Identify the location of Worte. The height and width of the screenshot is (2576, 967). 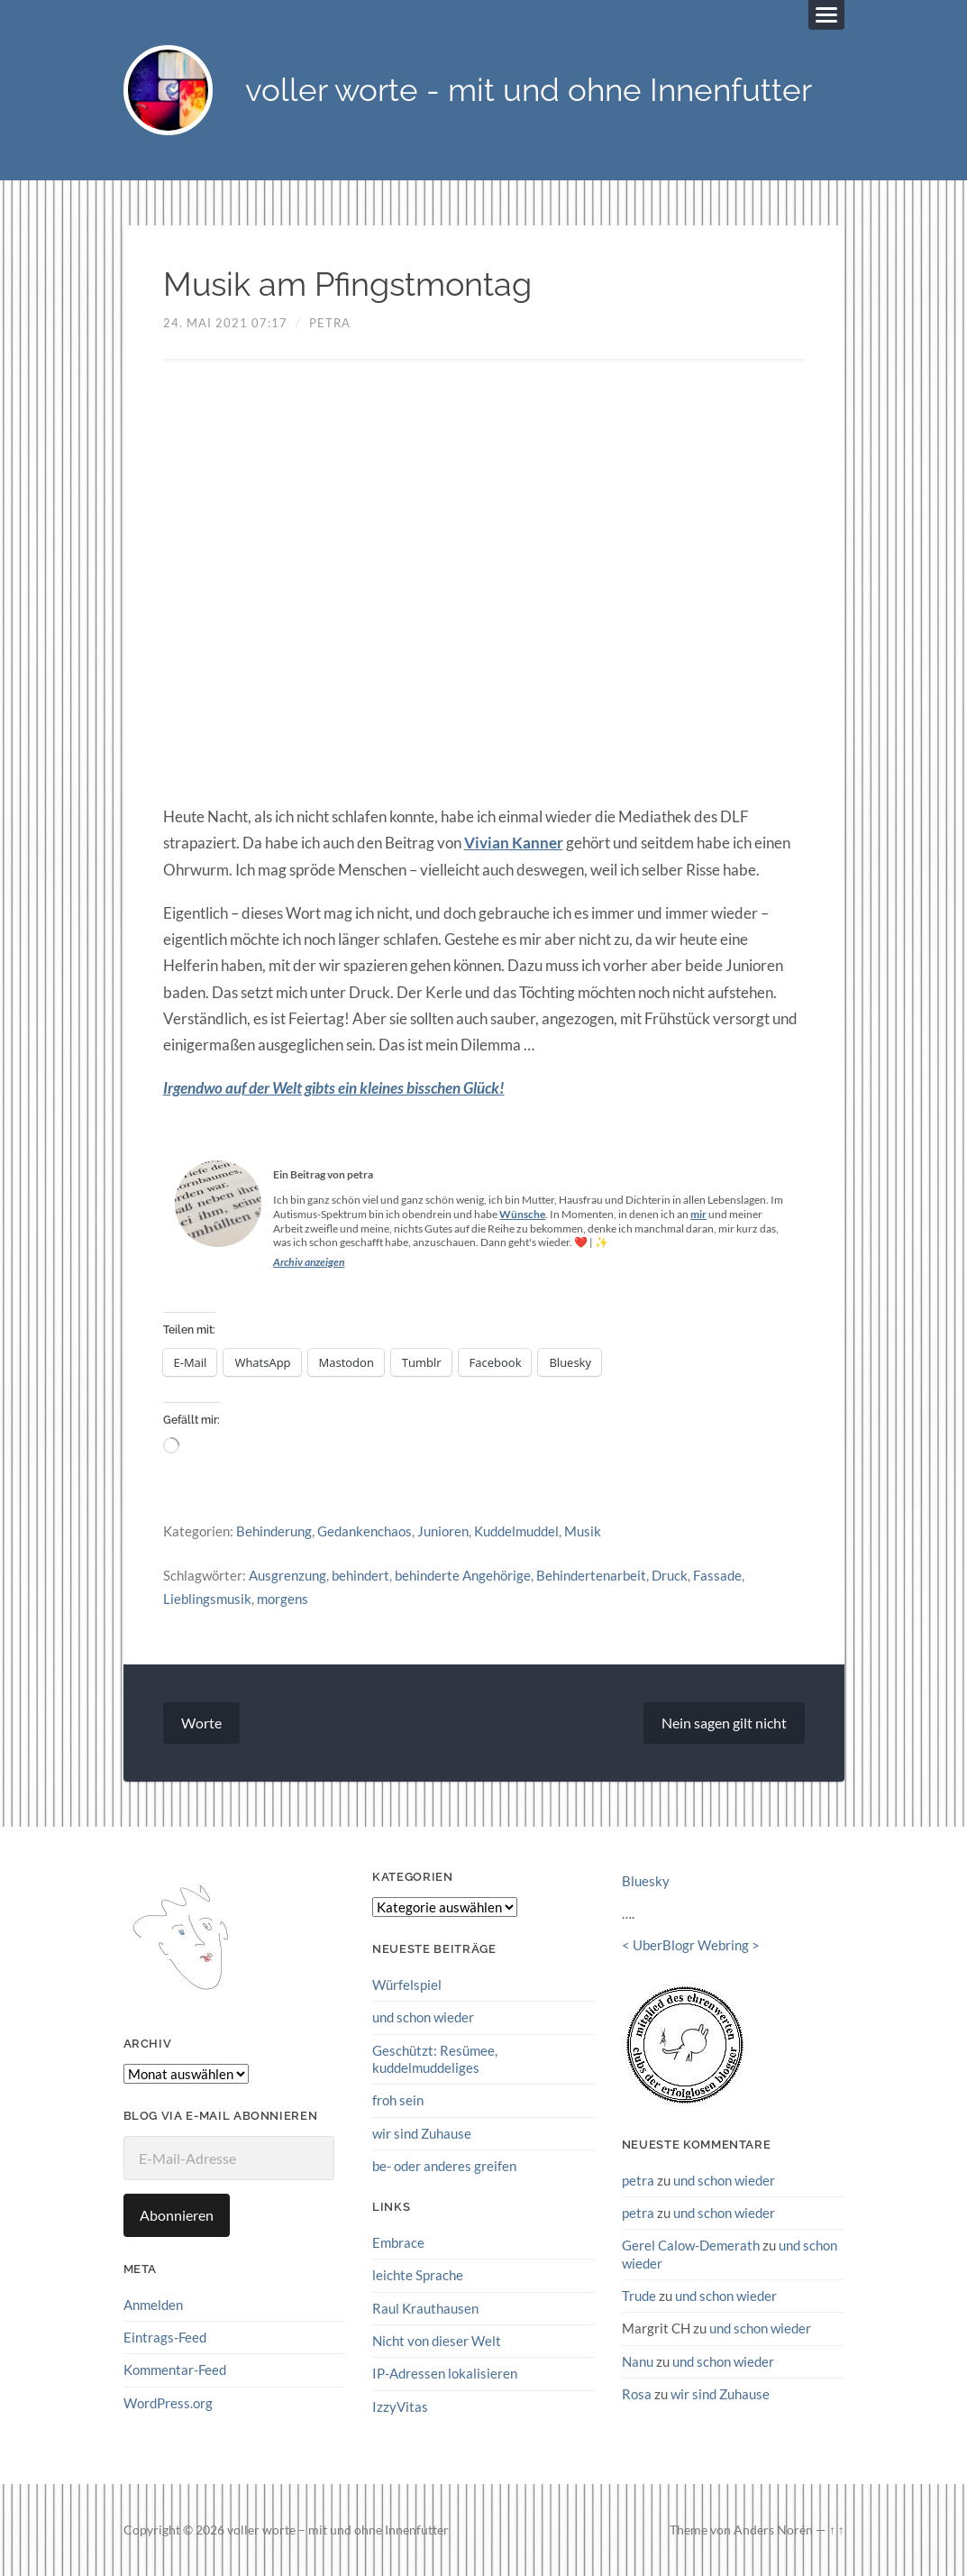
(201, 1722).